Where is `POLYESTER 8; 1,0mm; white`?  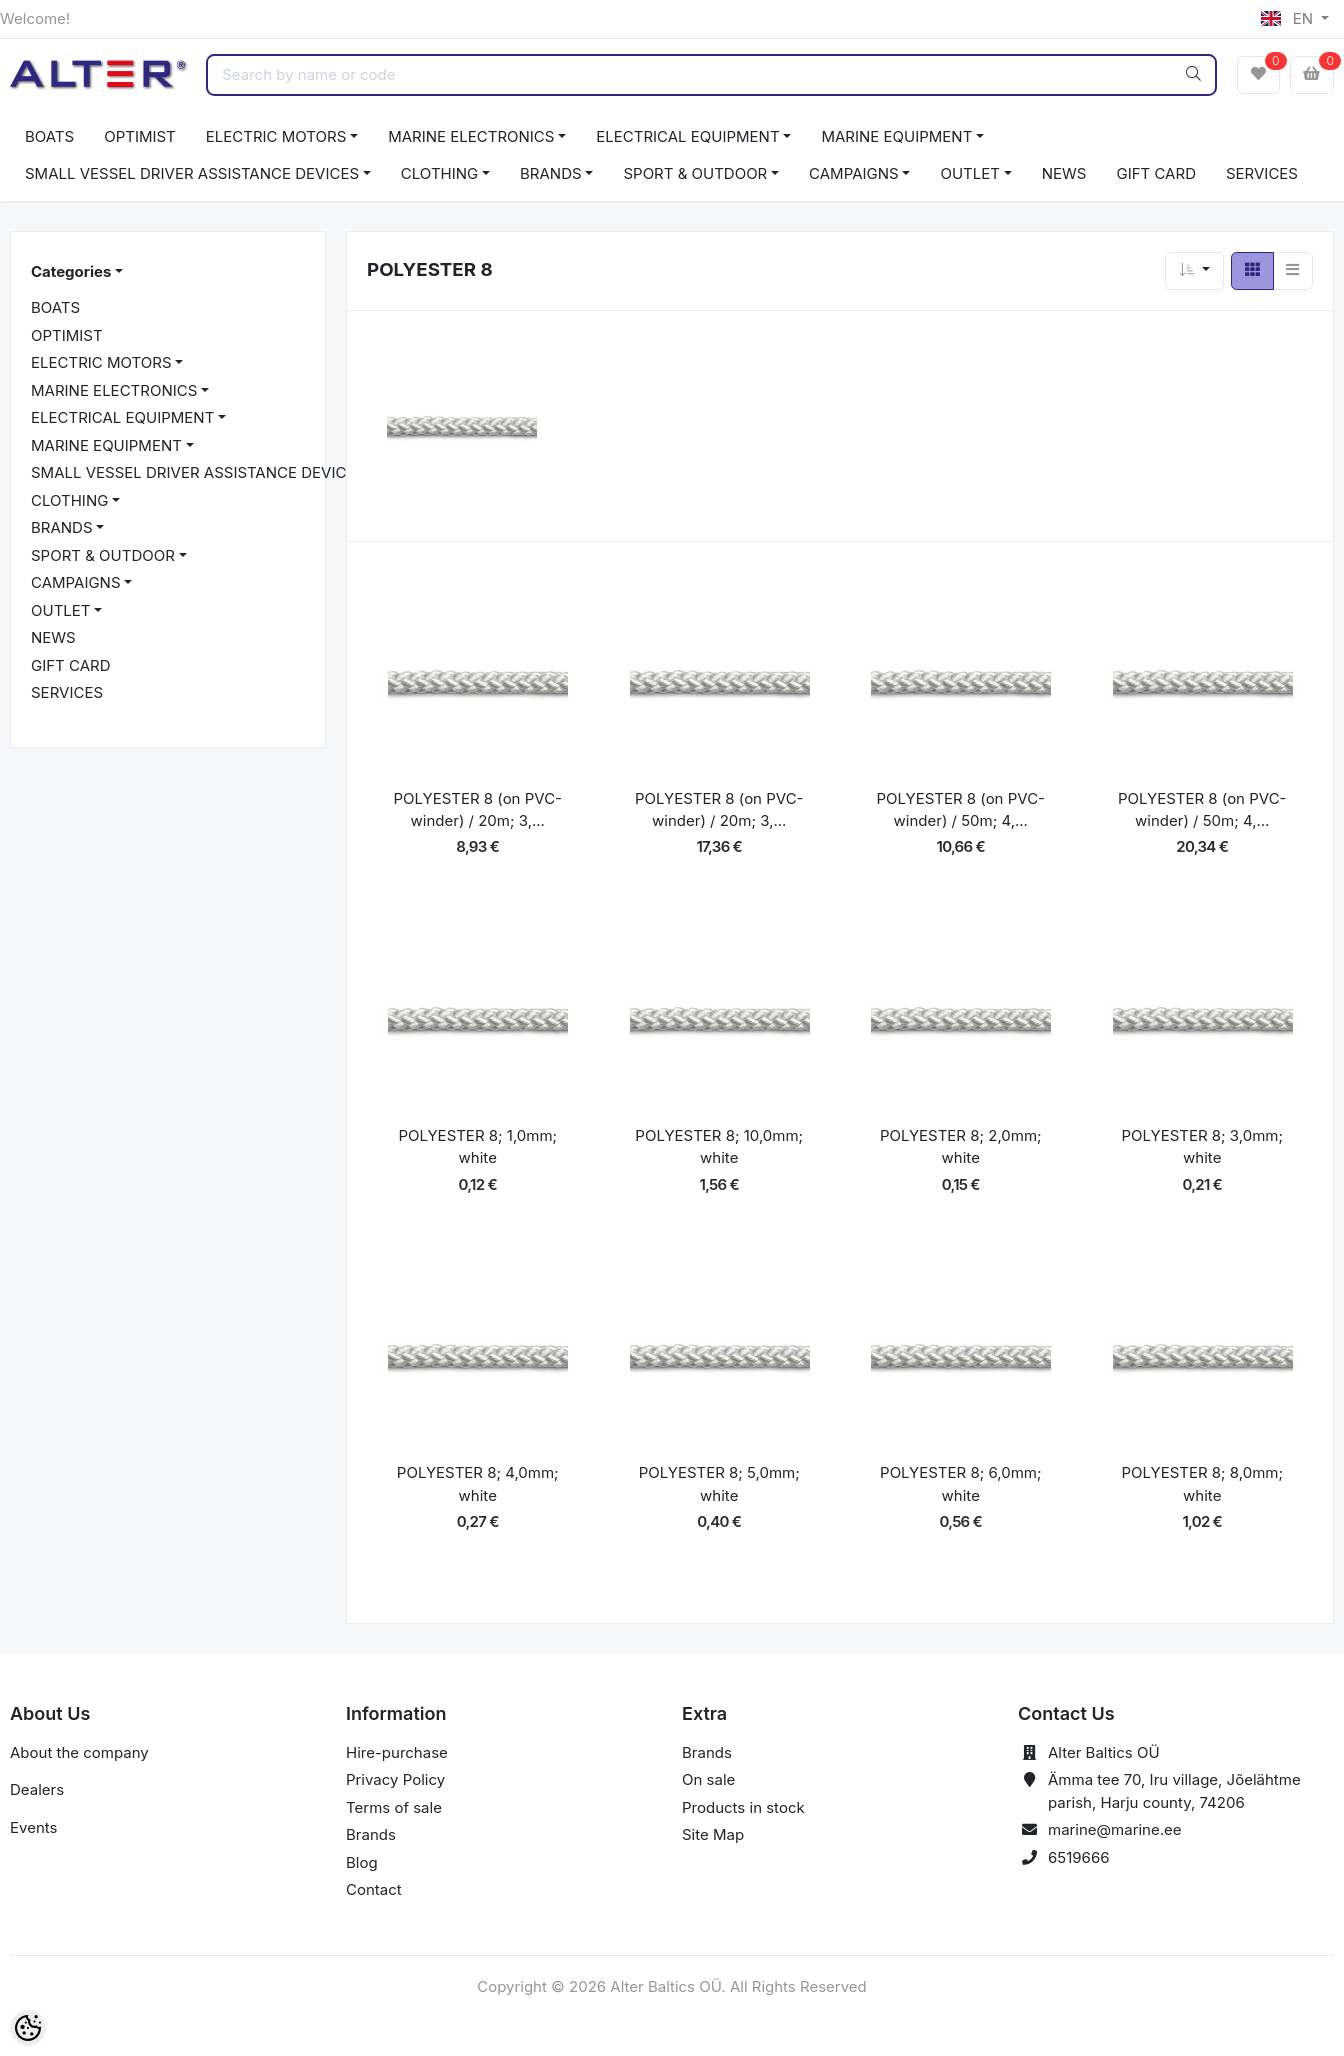
POLYESTER 8; 1,0mm; white is located at coordinates (477, 1147).